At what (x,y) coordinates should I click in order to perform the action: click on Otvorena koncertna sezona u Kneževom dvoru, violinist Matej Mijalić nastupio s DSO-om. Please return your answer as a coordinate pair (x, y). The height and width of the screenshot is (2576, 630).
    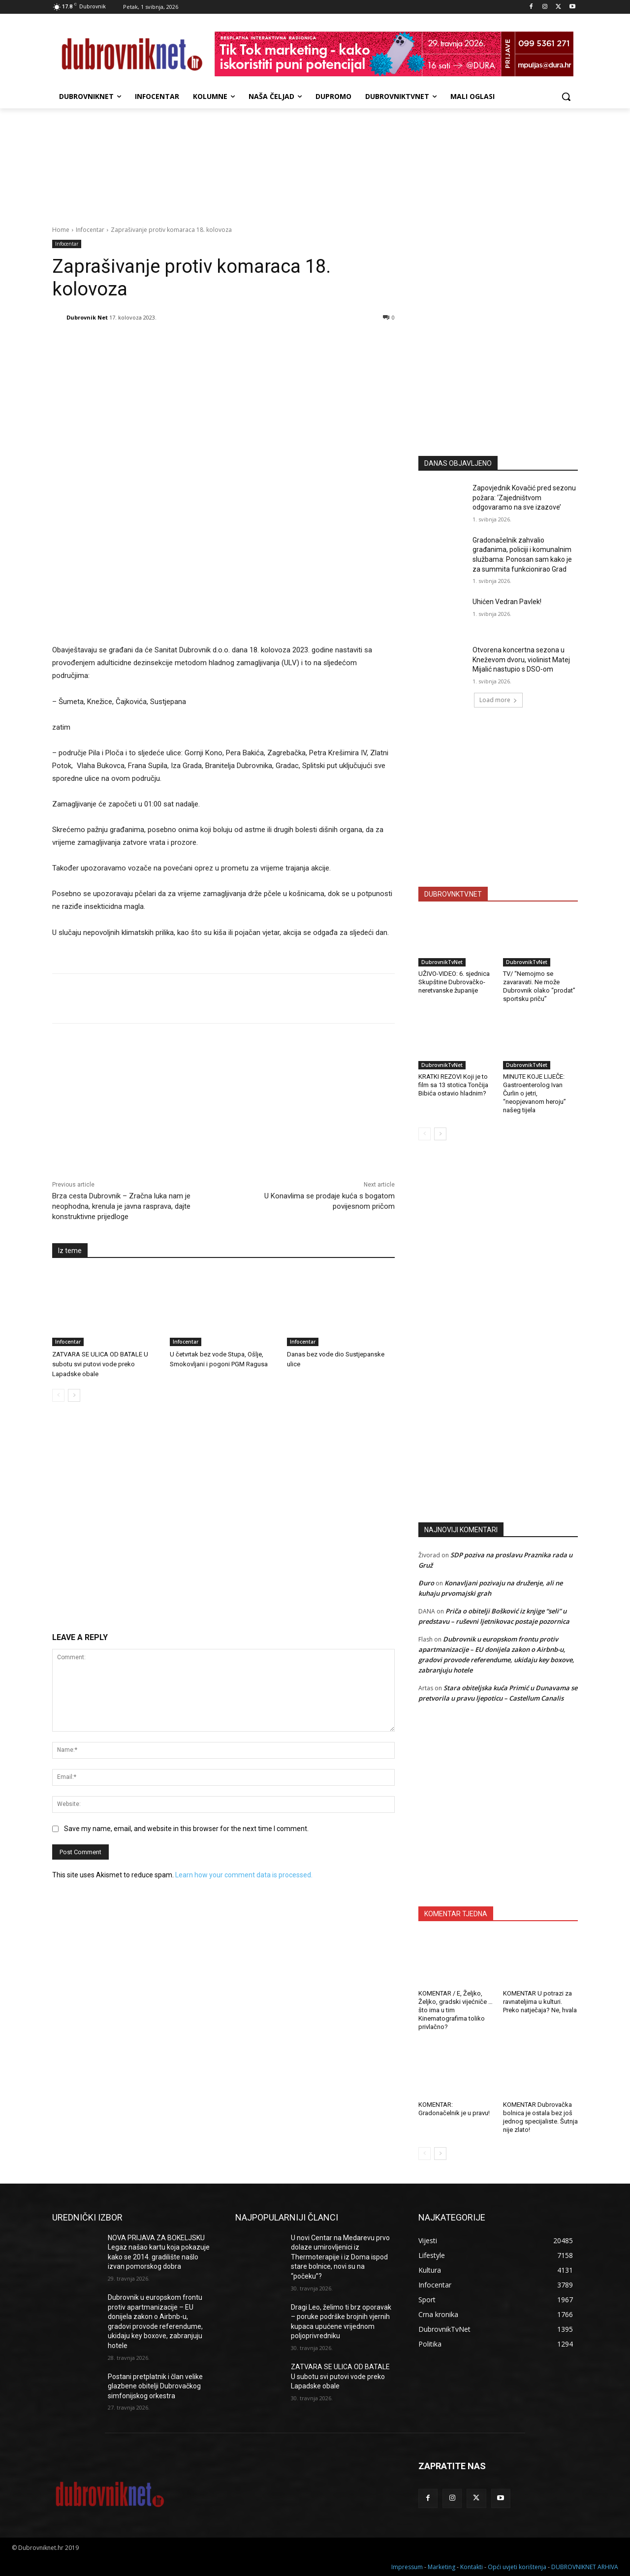
    Looking at the image, I should click on (521, 659).